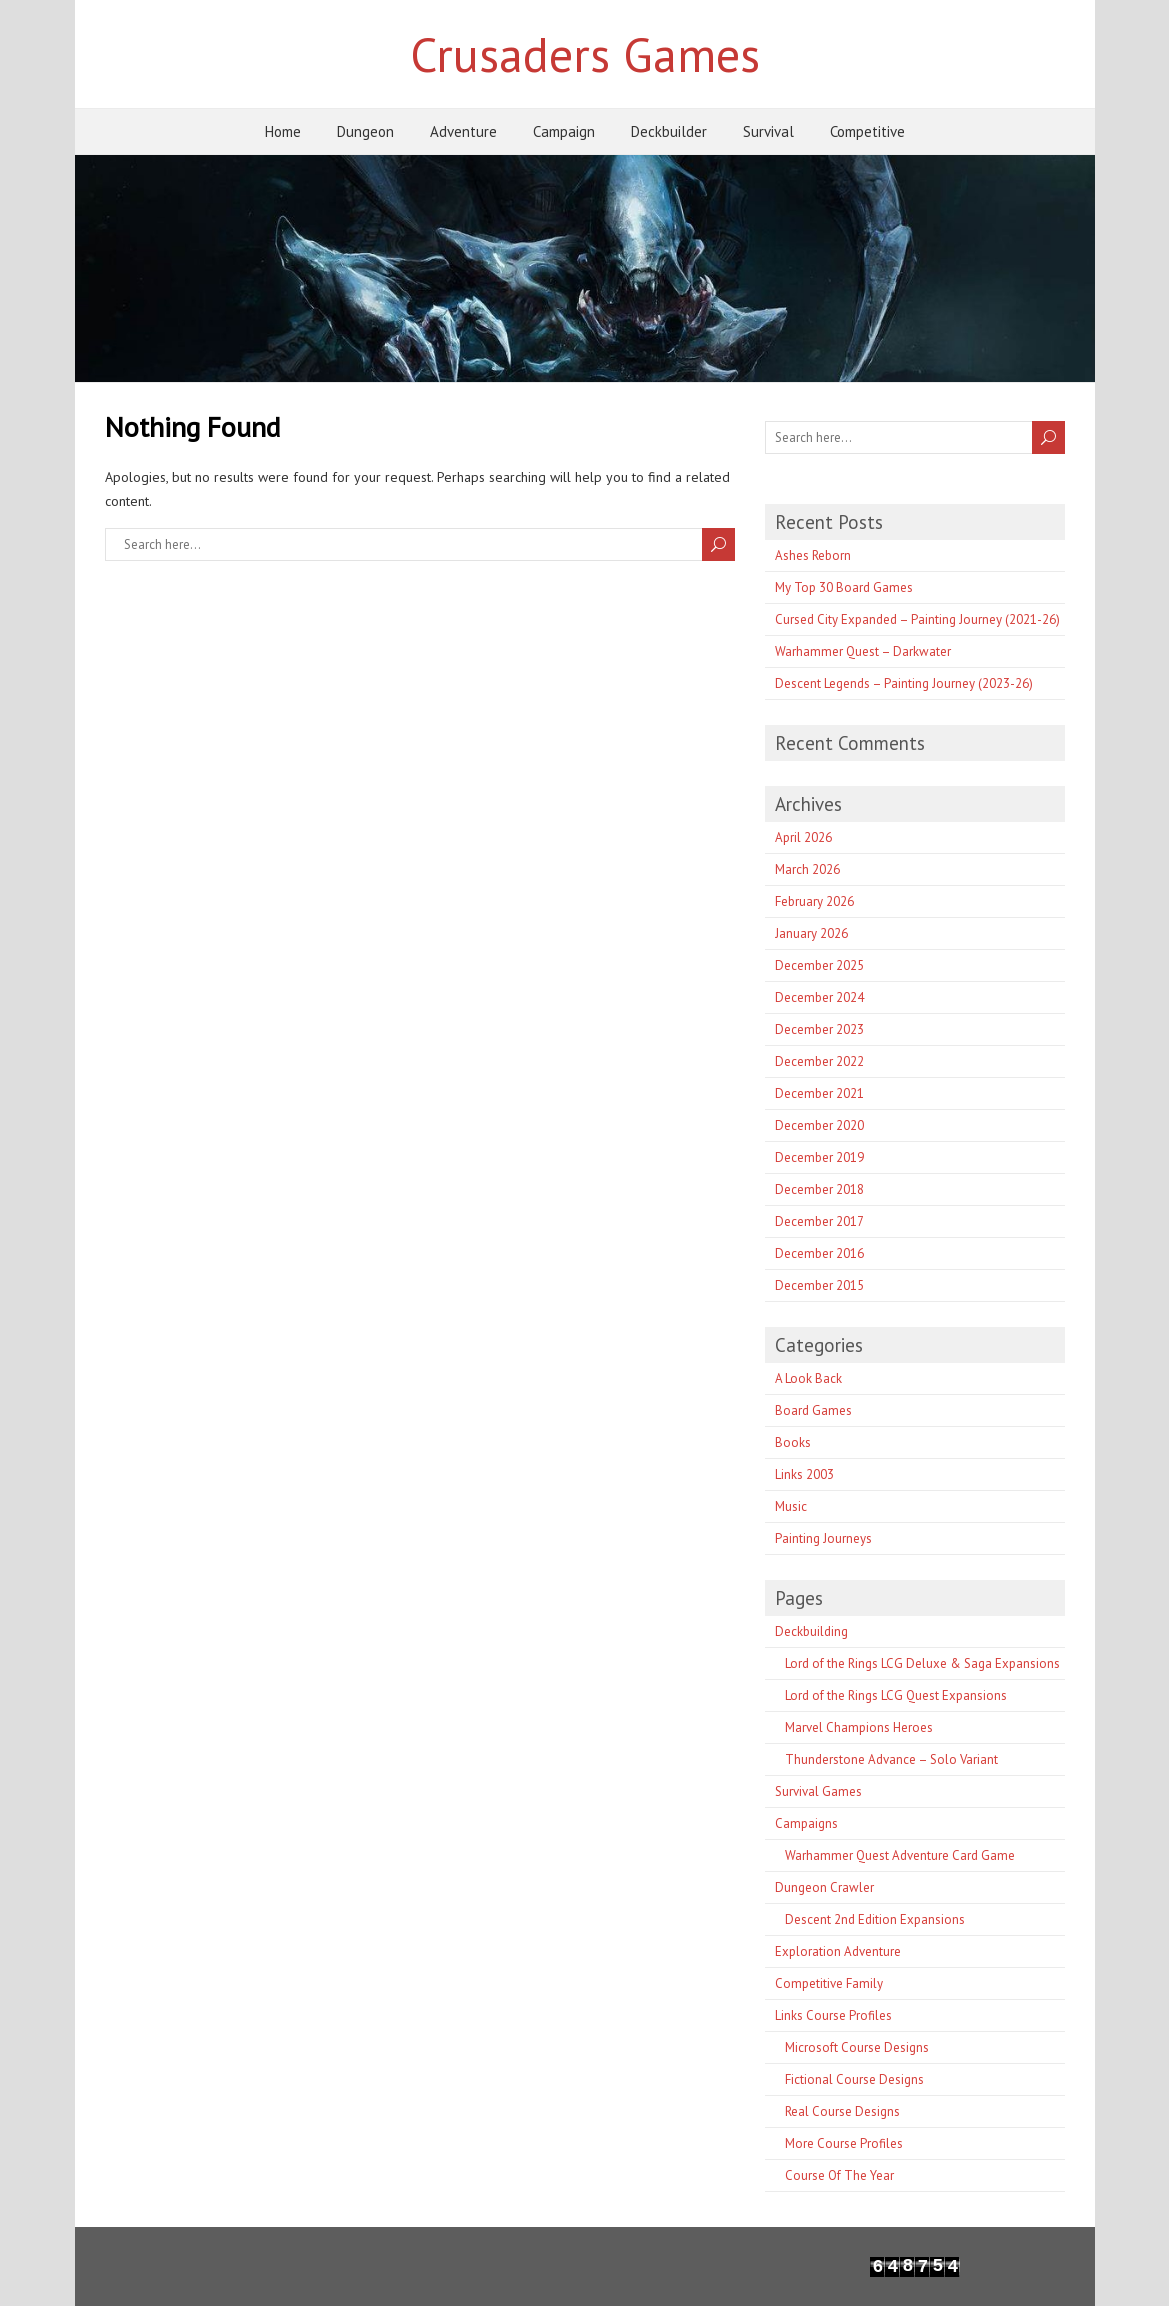 This screenshot has width=1169, height=2306. I want to click on February 2026, so click(814, 901).